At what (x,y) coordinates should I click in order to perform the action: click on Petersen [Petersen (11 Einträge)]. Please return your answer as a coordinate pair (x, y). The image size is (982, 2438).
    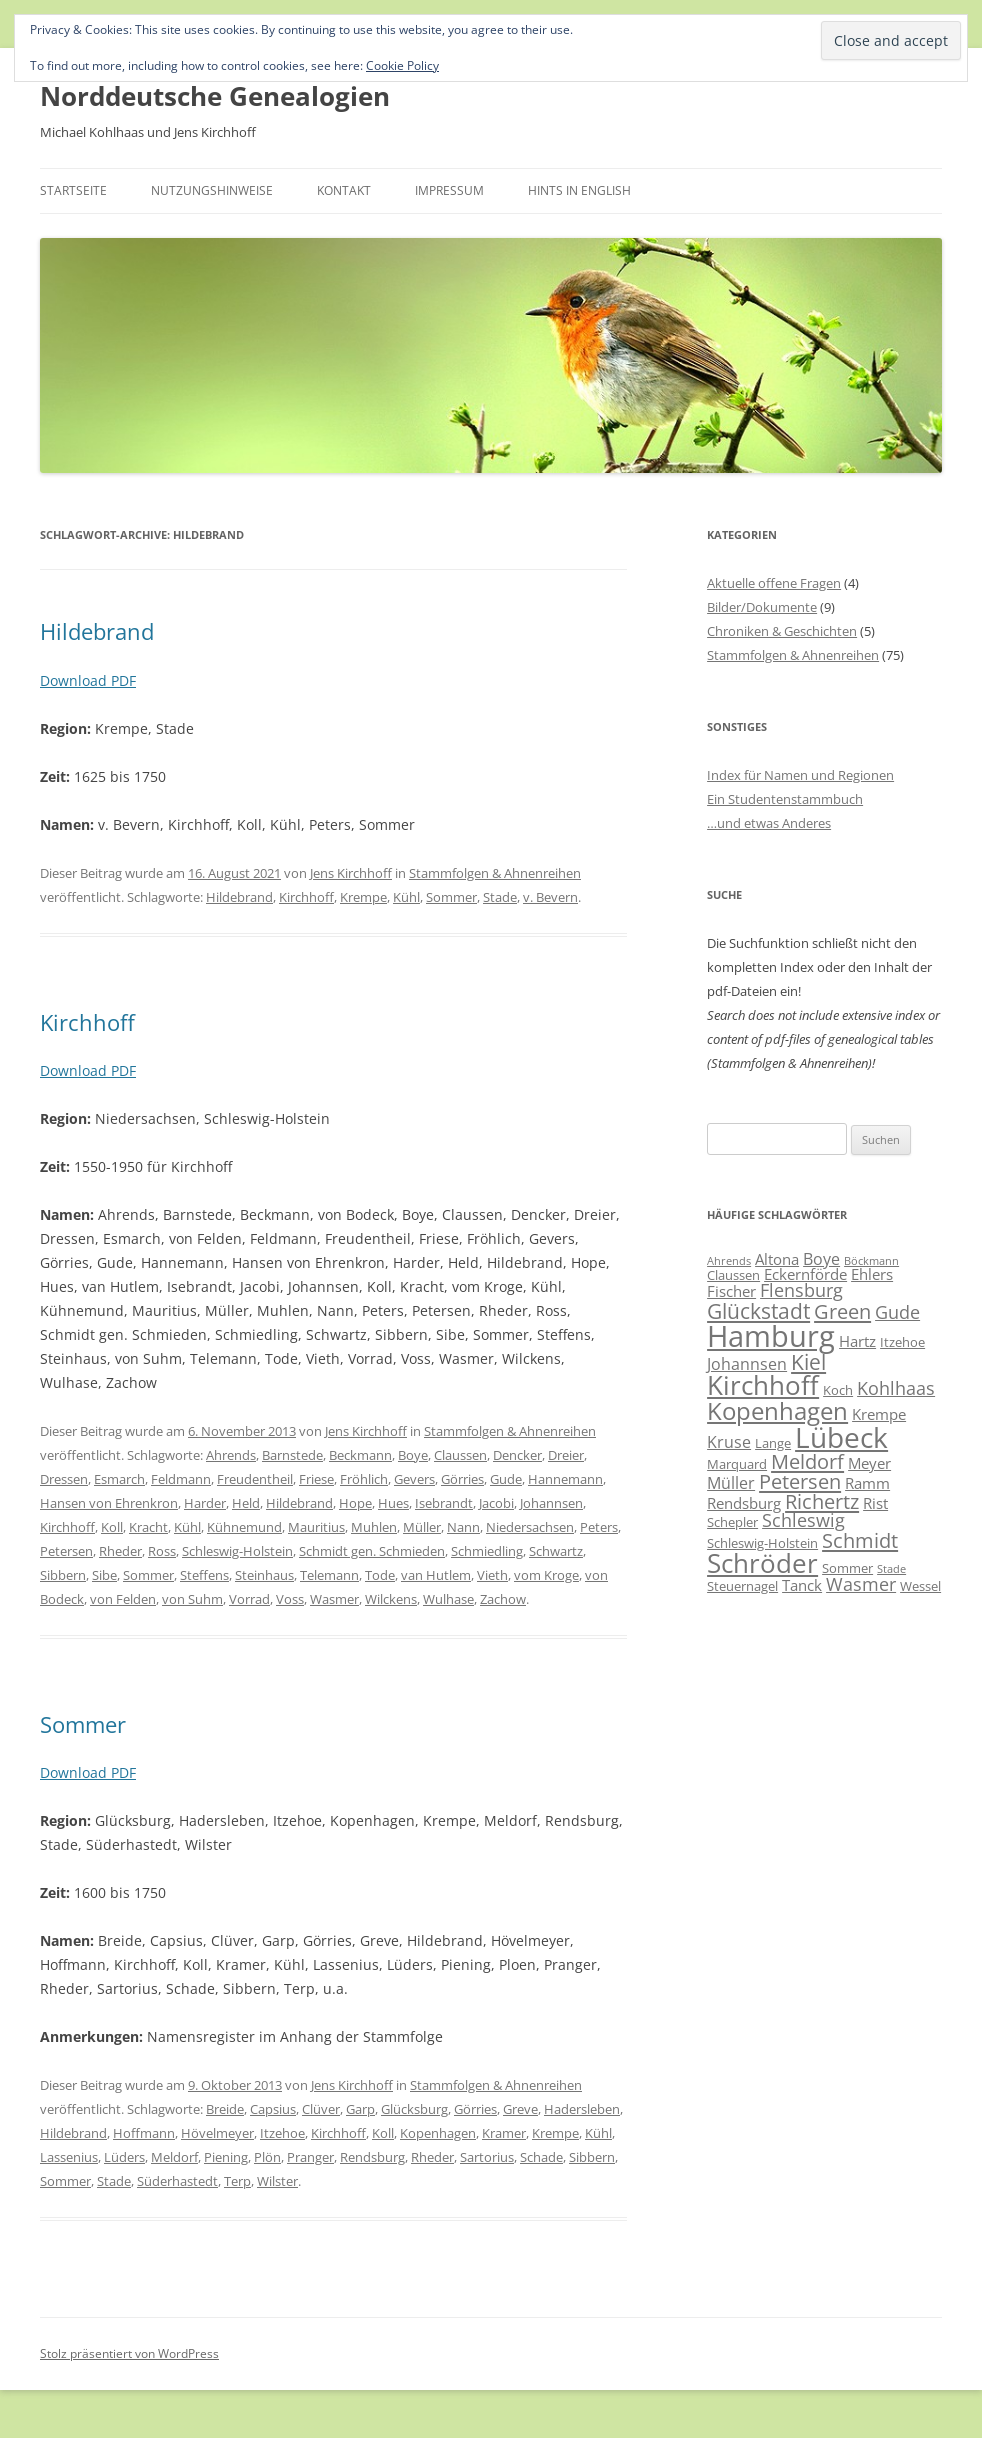
    Looking at the image, I should click on (800, 1481).